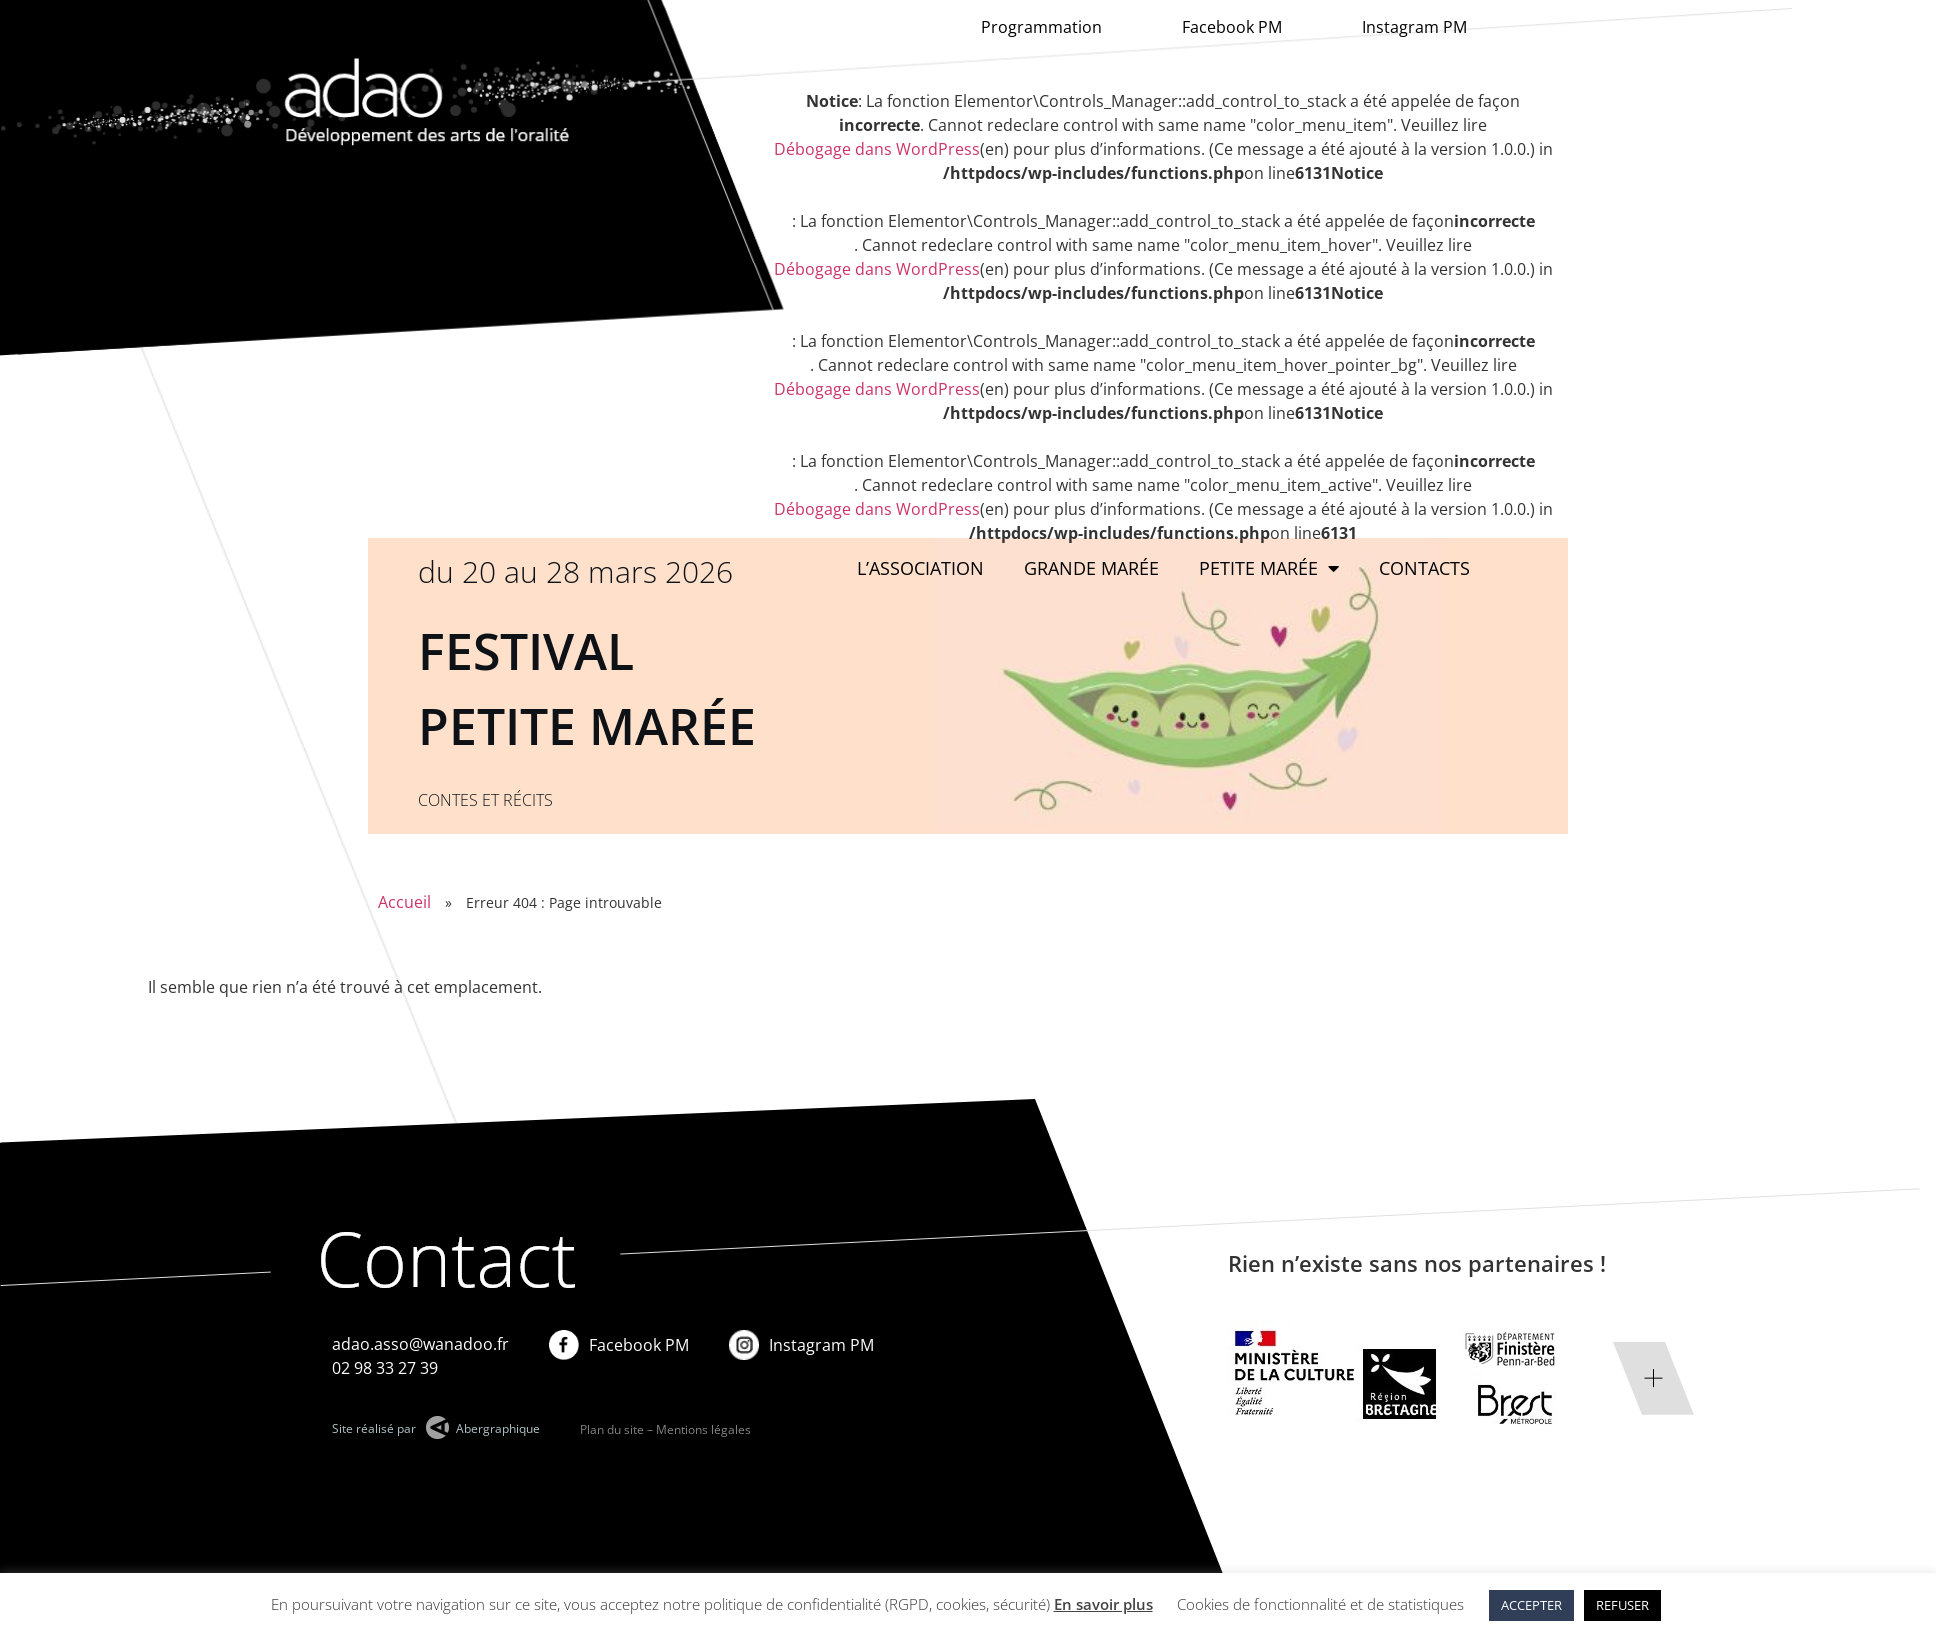  What do you see at coordinates (1269, 568) in the screenshot?
I see `Petite Marée` at bounding box center [1269, 568].